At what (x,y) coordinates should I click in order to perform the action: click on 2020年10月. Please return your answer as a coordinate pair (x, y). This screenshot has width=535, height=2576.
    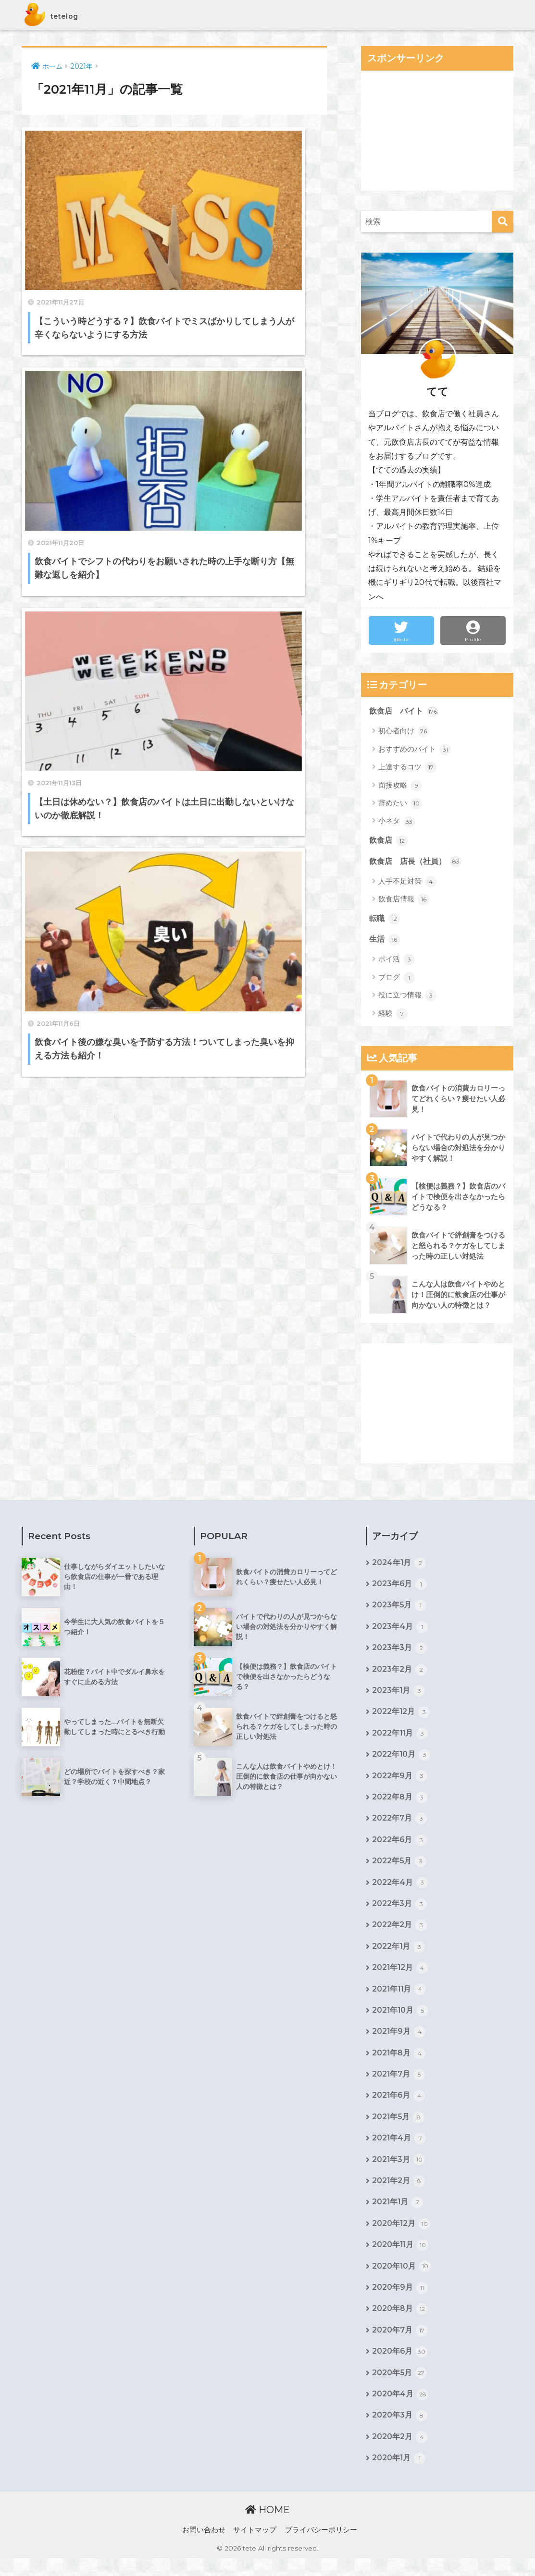
    Looking at the image, I should click on (401, 2281).